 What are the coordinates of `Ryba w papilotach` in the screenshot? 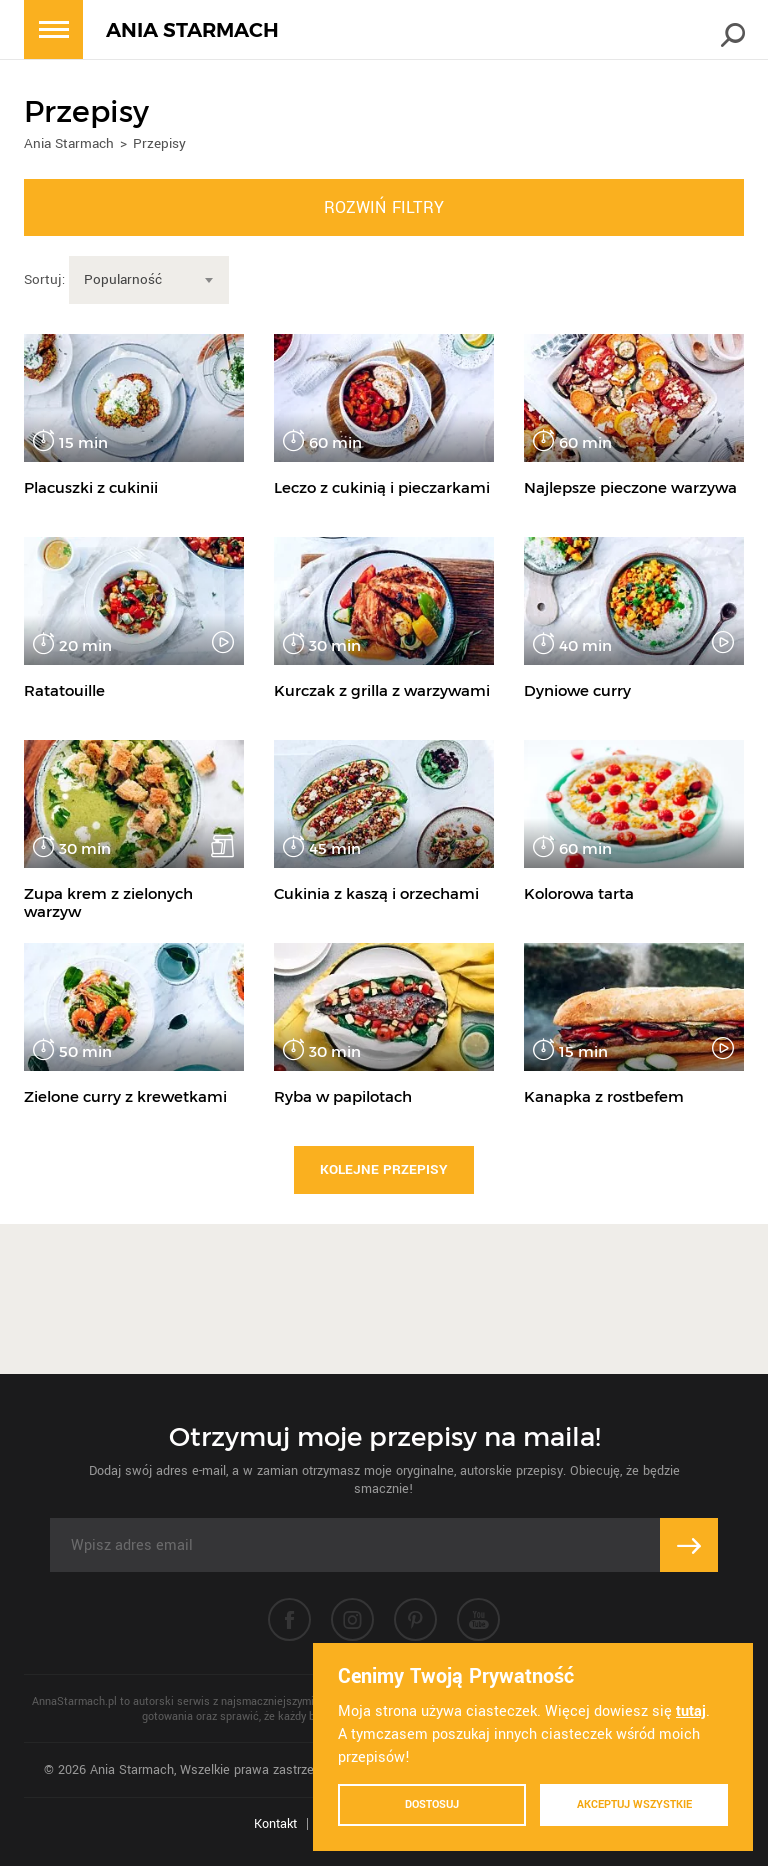 It's located at (343, 1096).